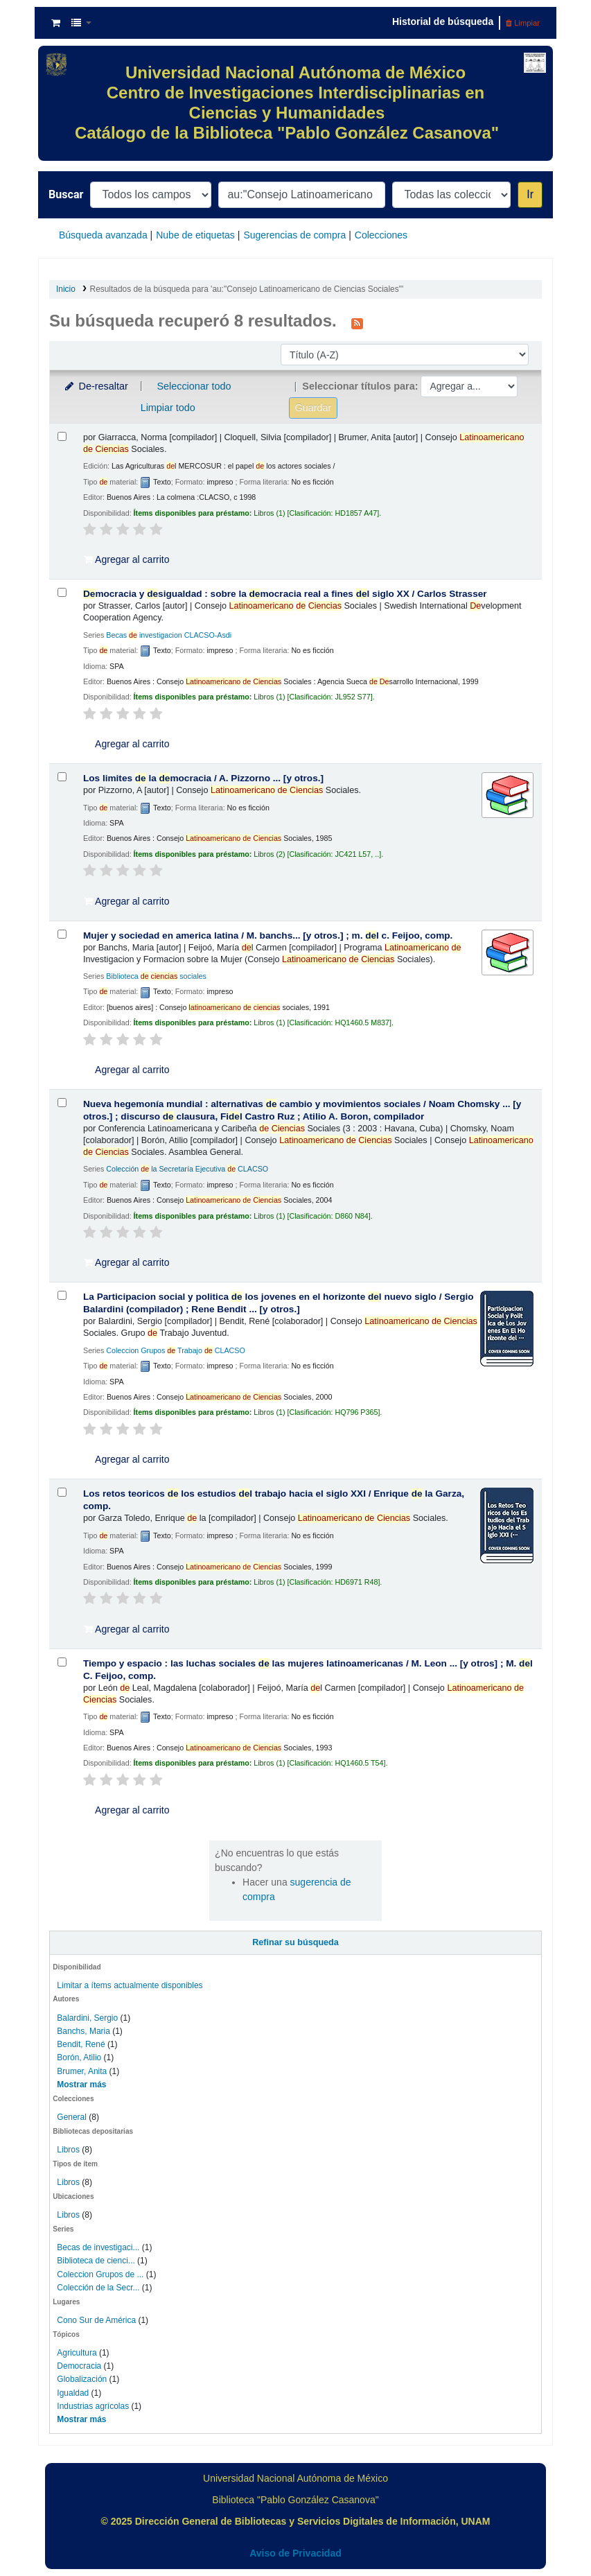 The image size is (591, 2576). Describe the element at coordinates (267, 935) in the screenshot. I see `Mujer y sociedad en america latina /` at that location.